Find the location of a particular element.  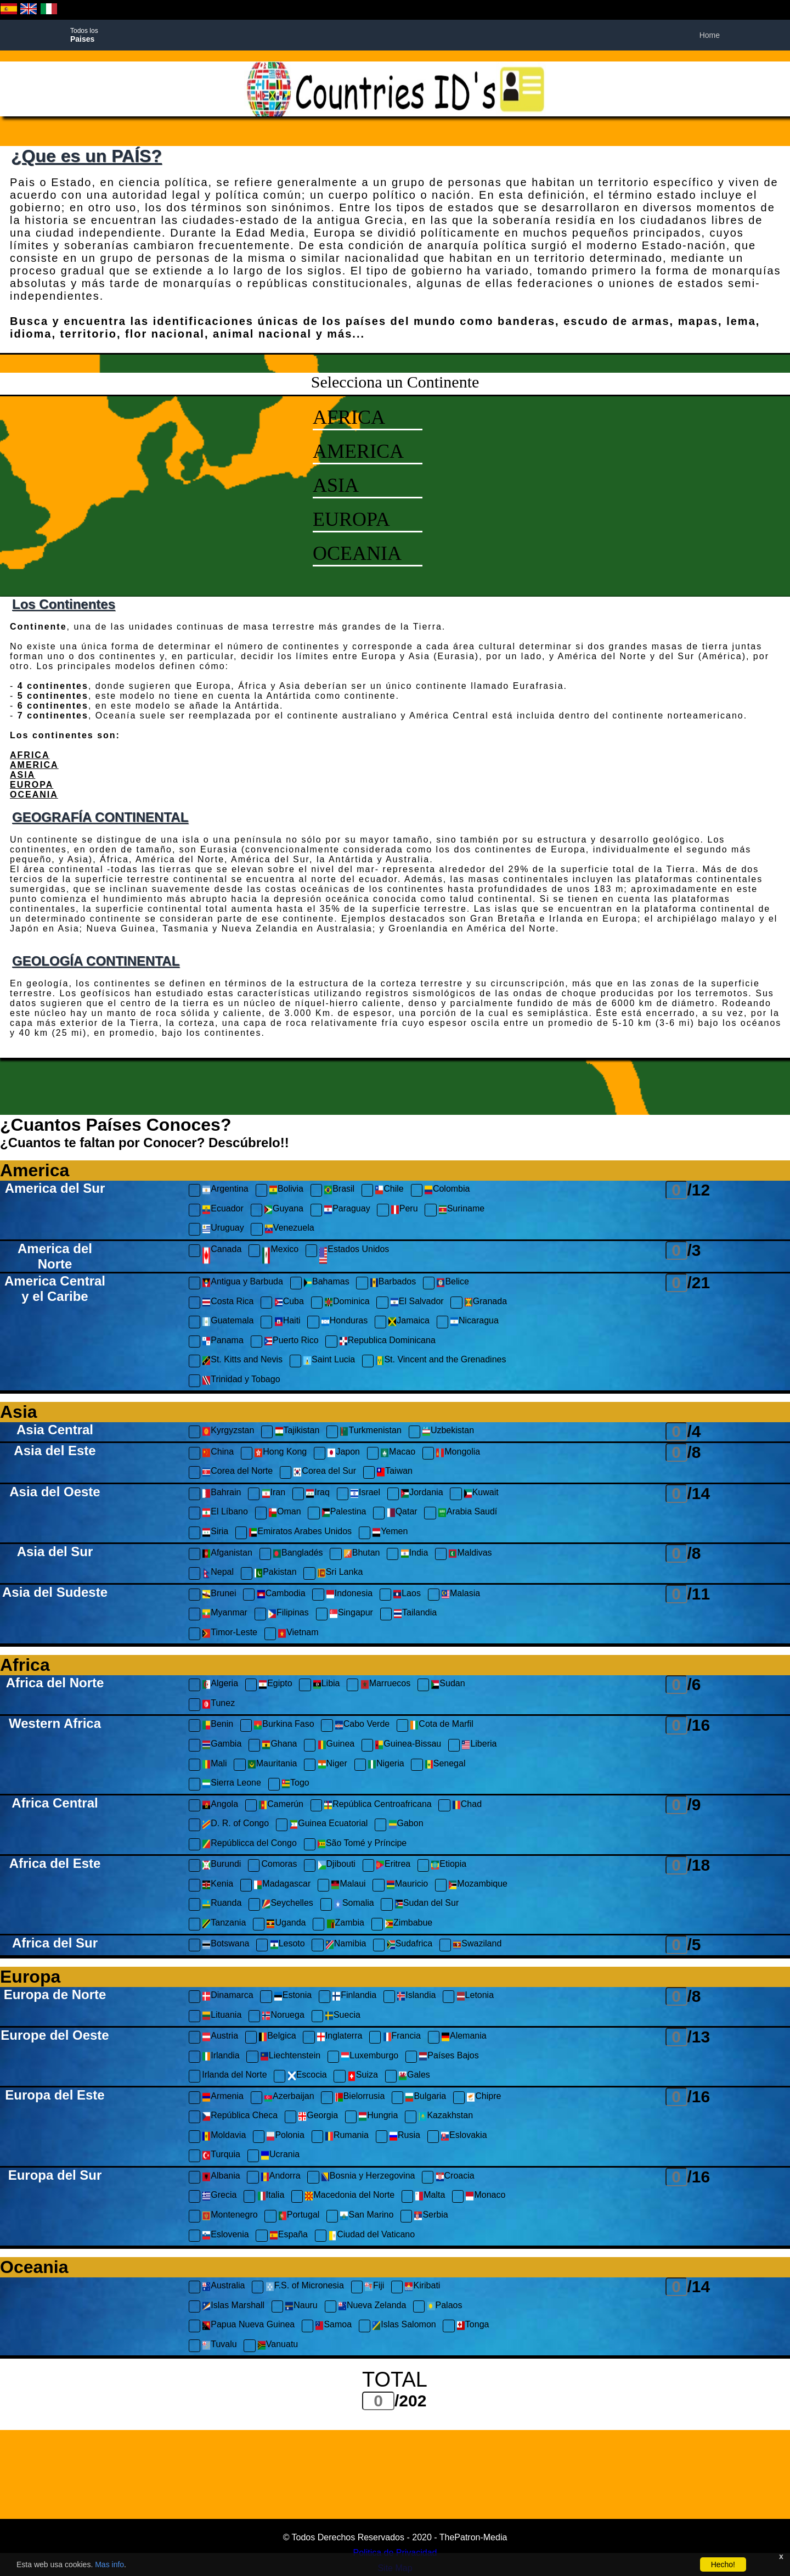

Home is located at coordinates (709, 35).